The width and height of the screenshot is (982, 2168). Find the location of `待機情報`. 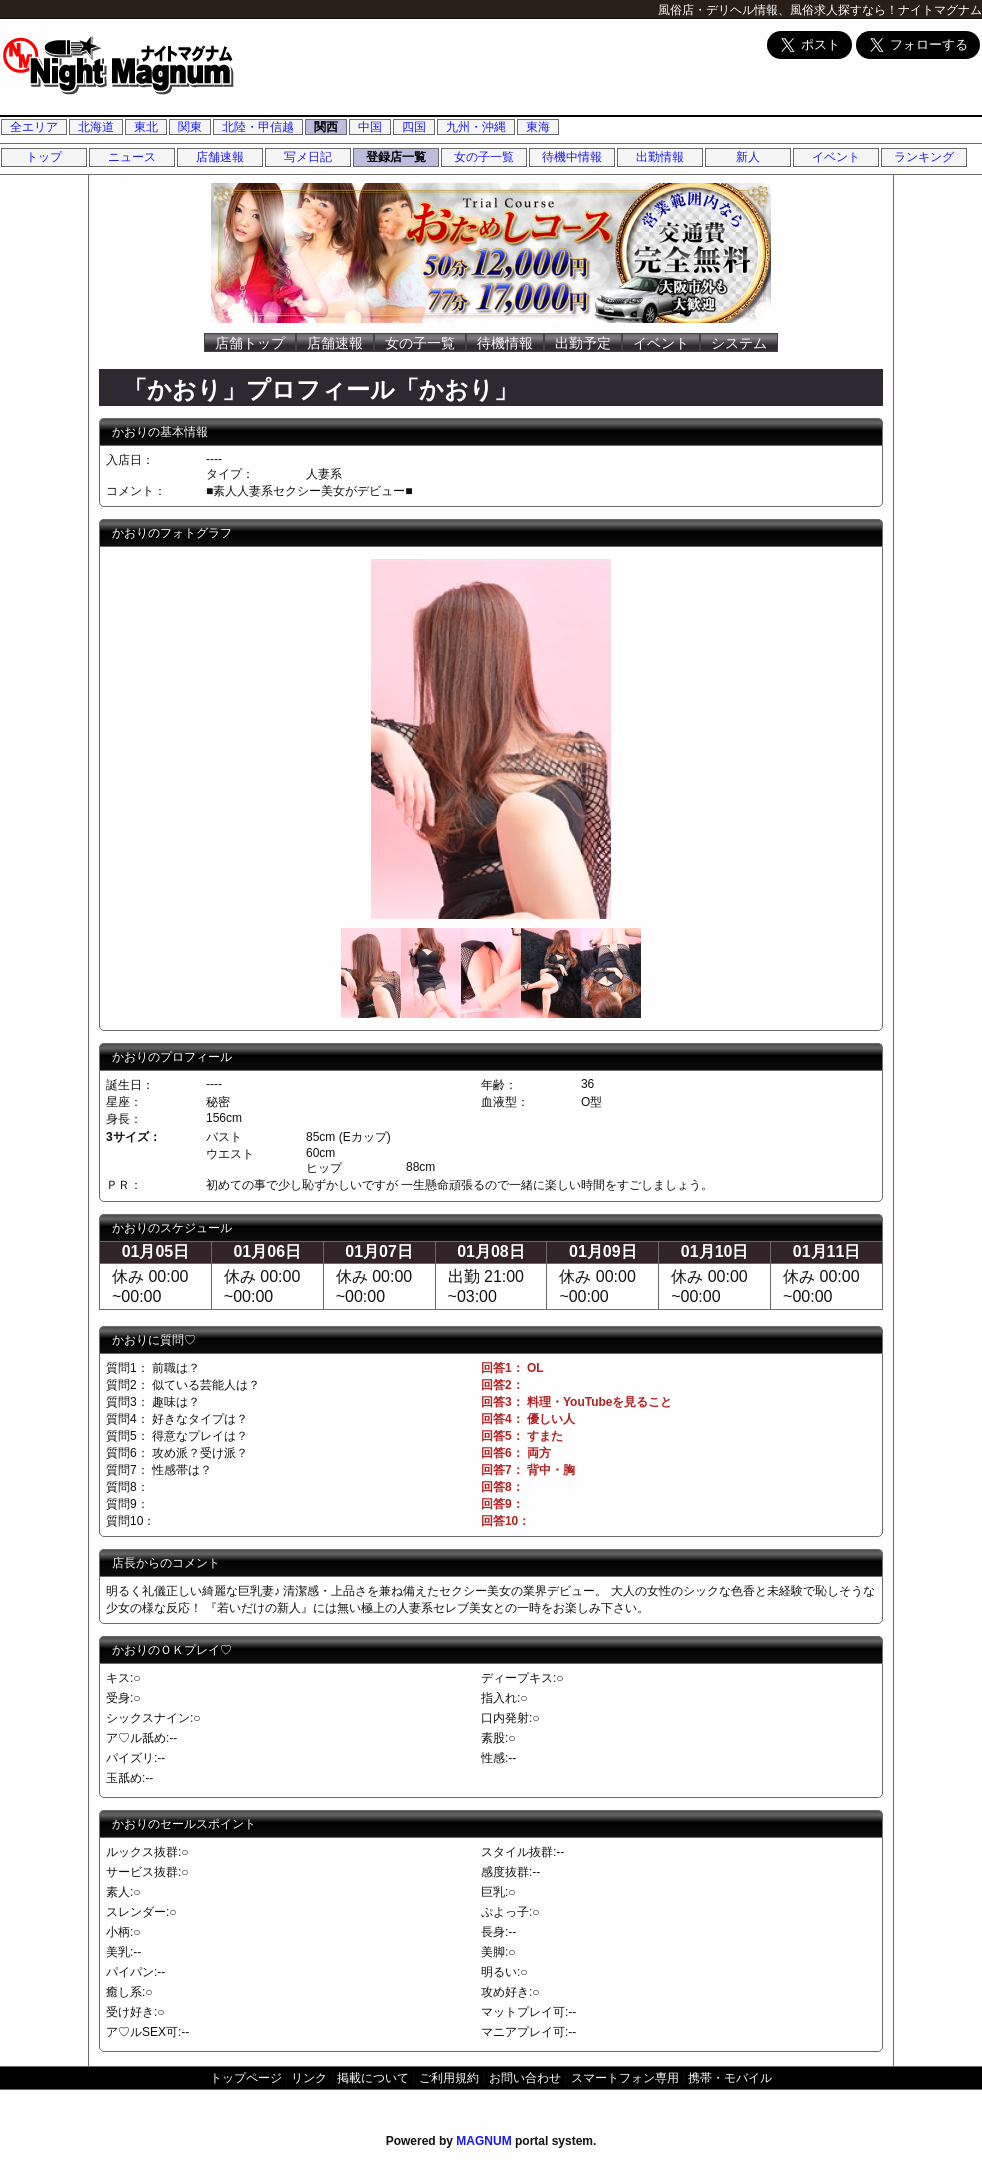

待機情報 is located at coordinates (505, 343).